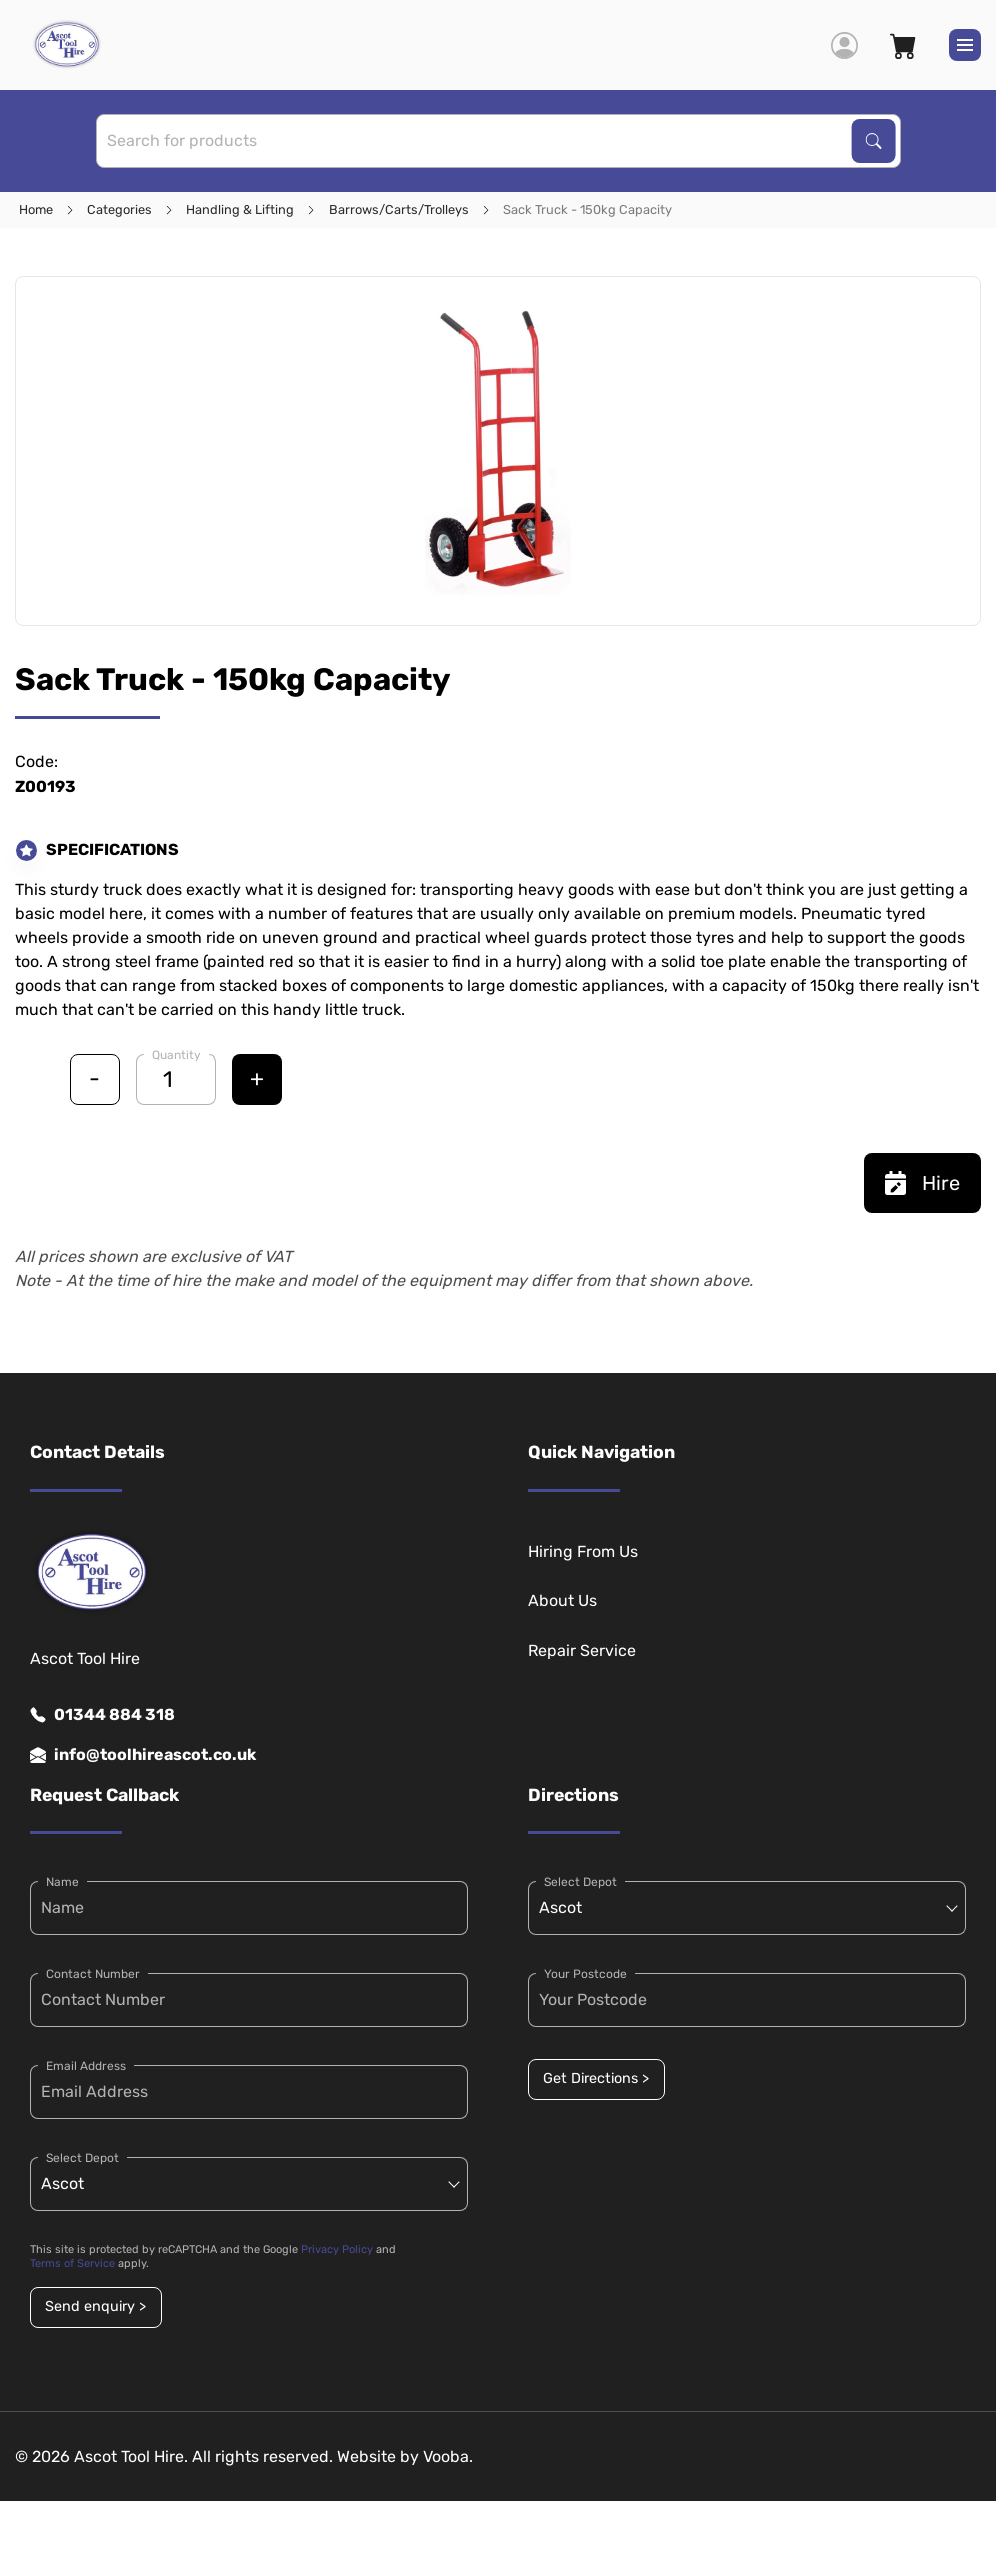 The width and height of the screenshot is (996, 2573). I want to click on Repair Service, so click(582, 1650).